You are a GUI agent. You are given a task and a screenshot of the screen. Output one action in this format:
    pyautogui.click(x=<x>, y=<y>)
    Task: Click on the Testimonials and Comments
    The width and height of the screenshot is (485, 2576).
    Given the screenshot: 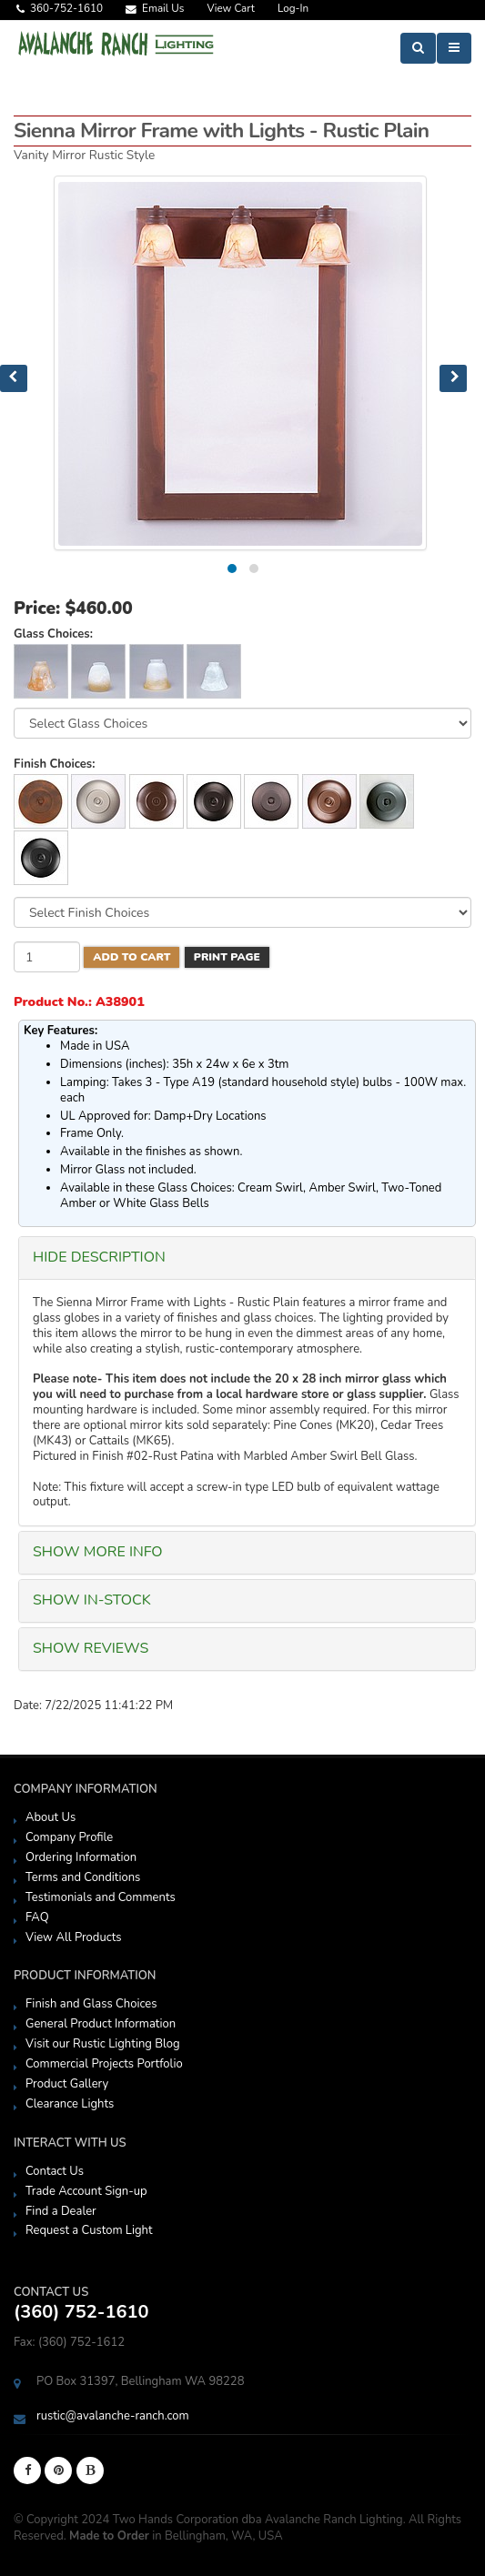 What is the action you would take?
    pyautogui.click(x=100, y=1897)
    